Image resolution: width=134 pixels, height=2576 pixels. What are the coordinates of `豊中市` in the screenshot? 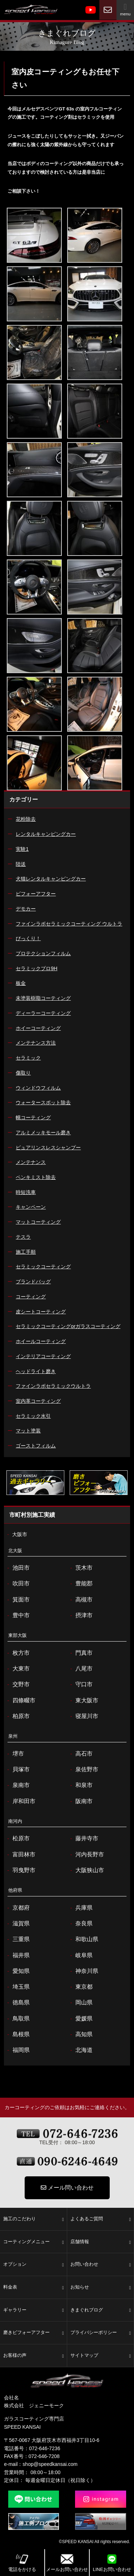 It's located at (17, 1615).